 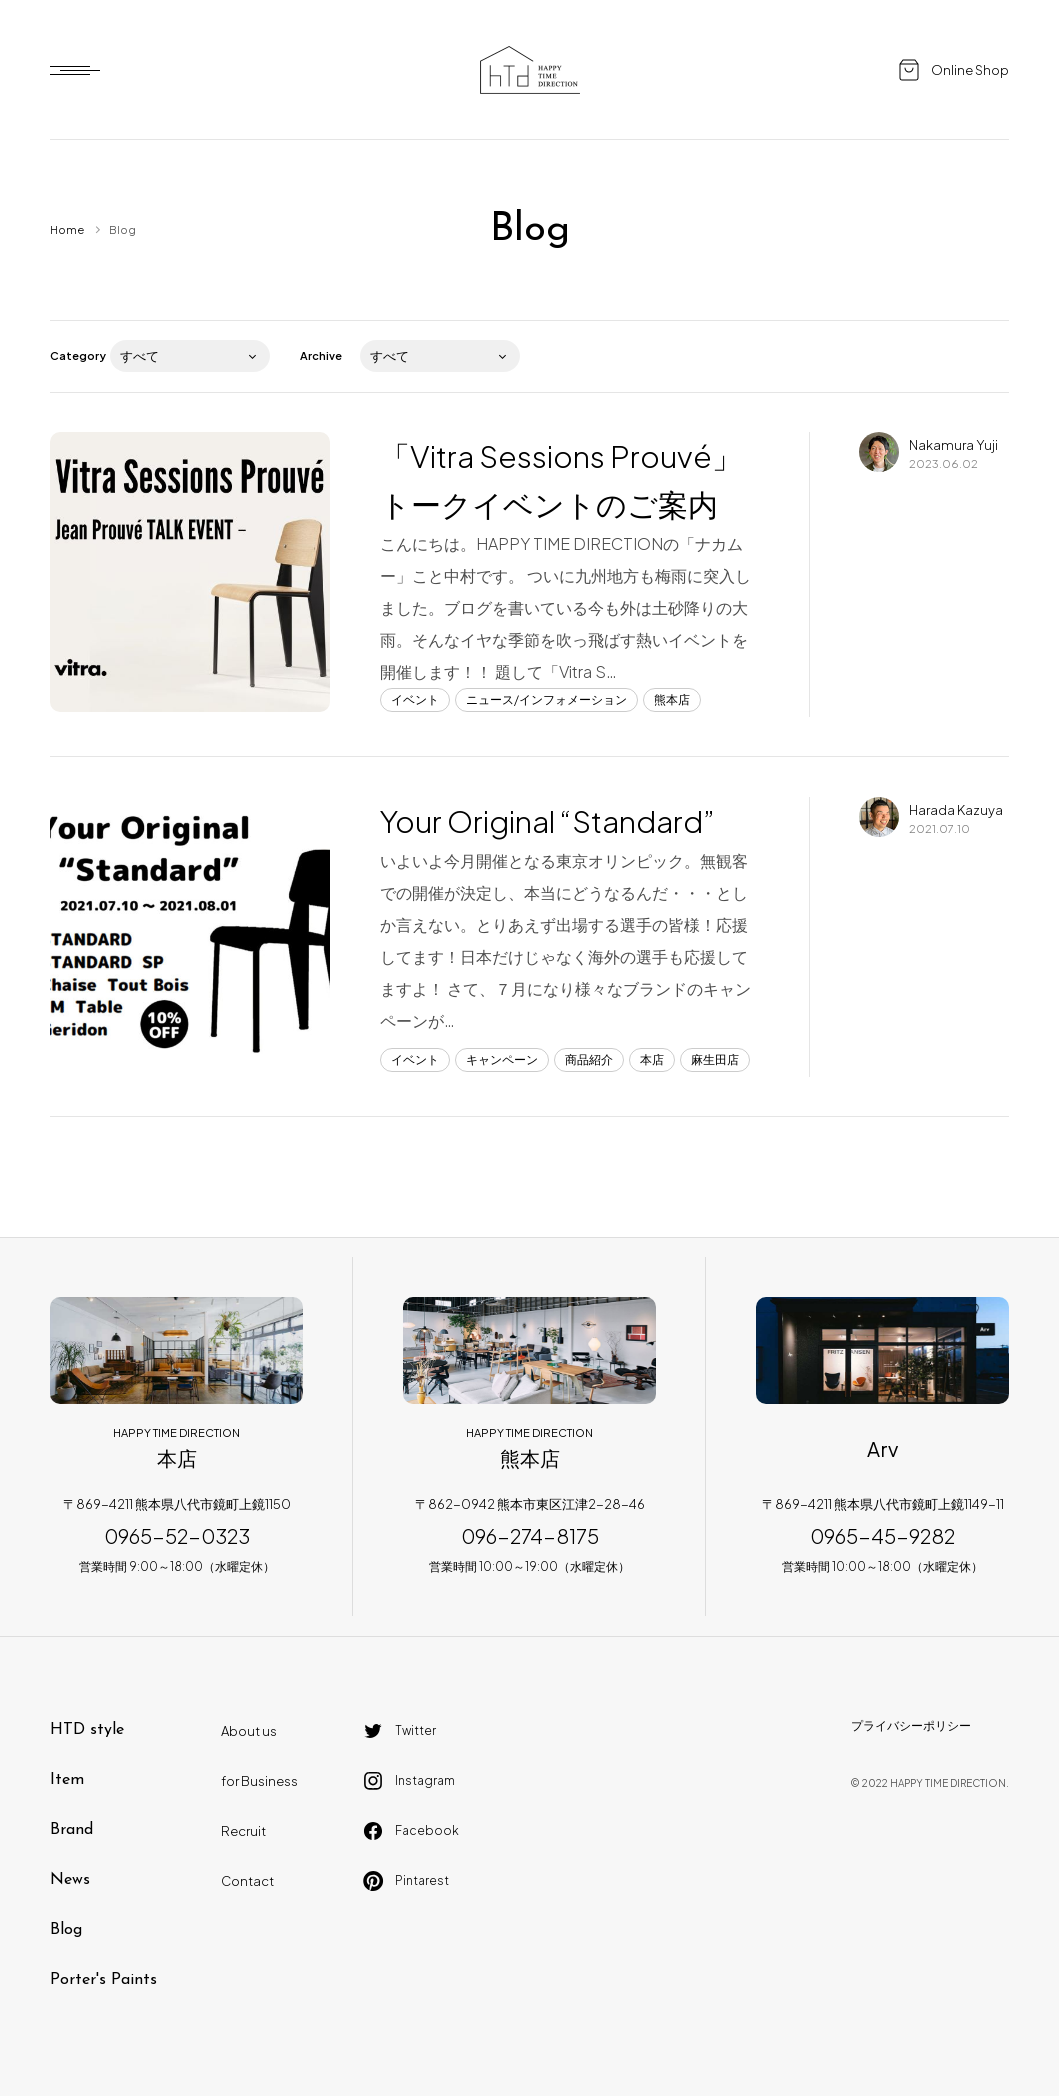 I want to click on キャンペーン, so click(x=502, y=1059).